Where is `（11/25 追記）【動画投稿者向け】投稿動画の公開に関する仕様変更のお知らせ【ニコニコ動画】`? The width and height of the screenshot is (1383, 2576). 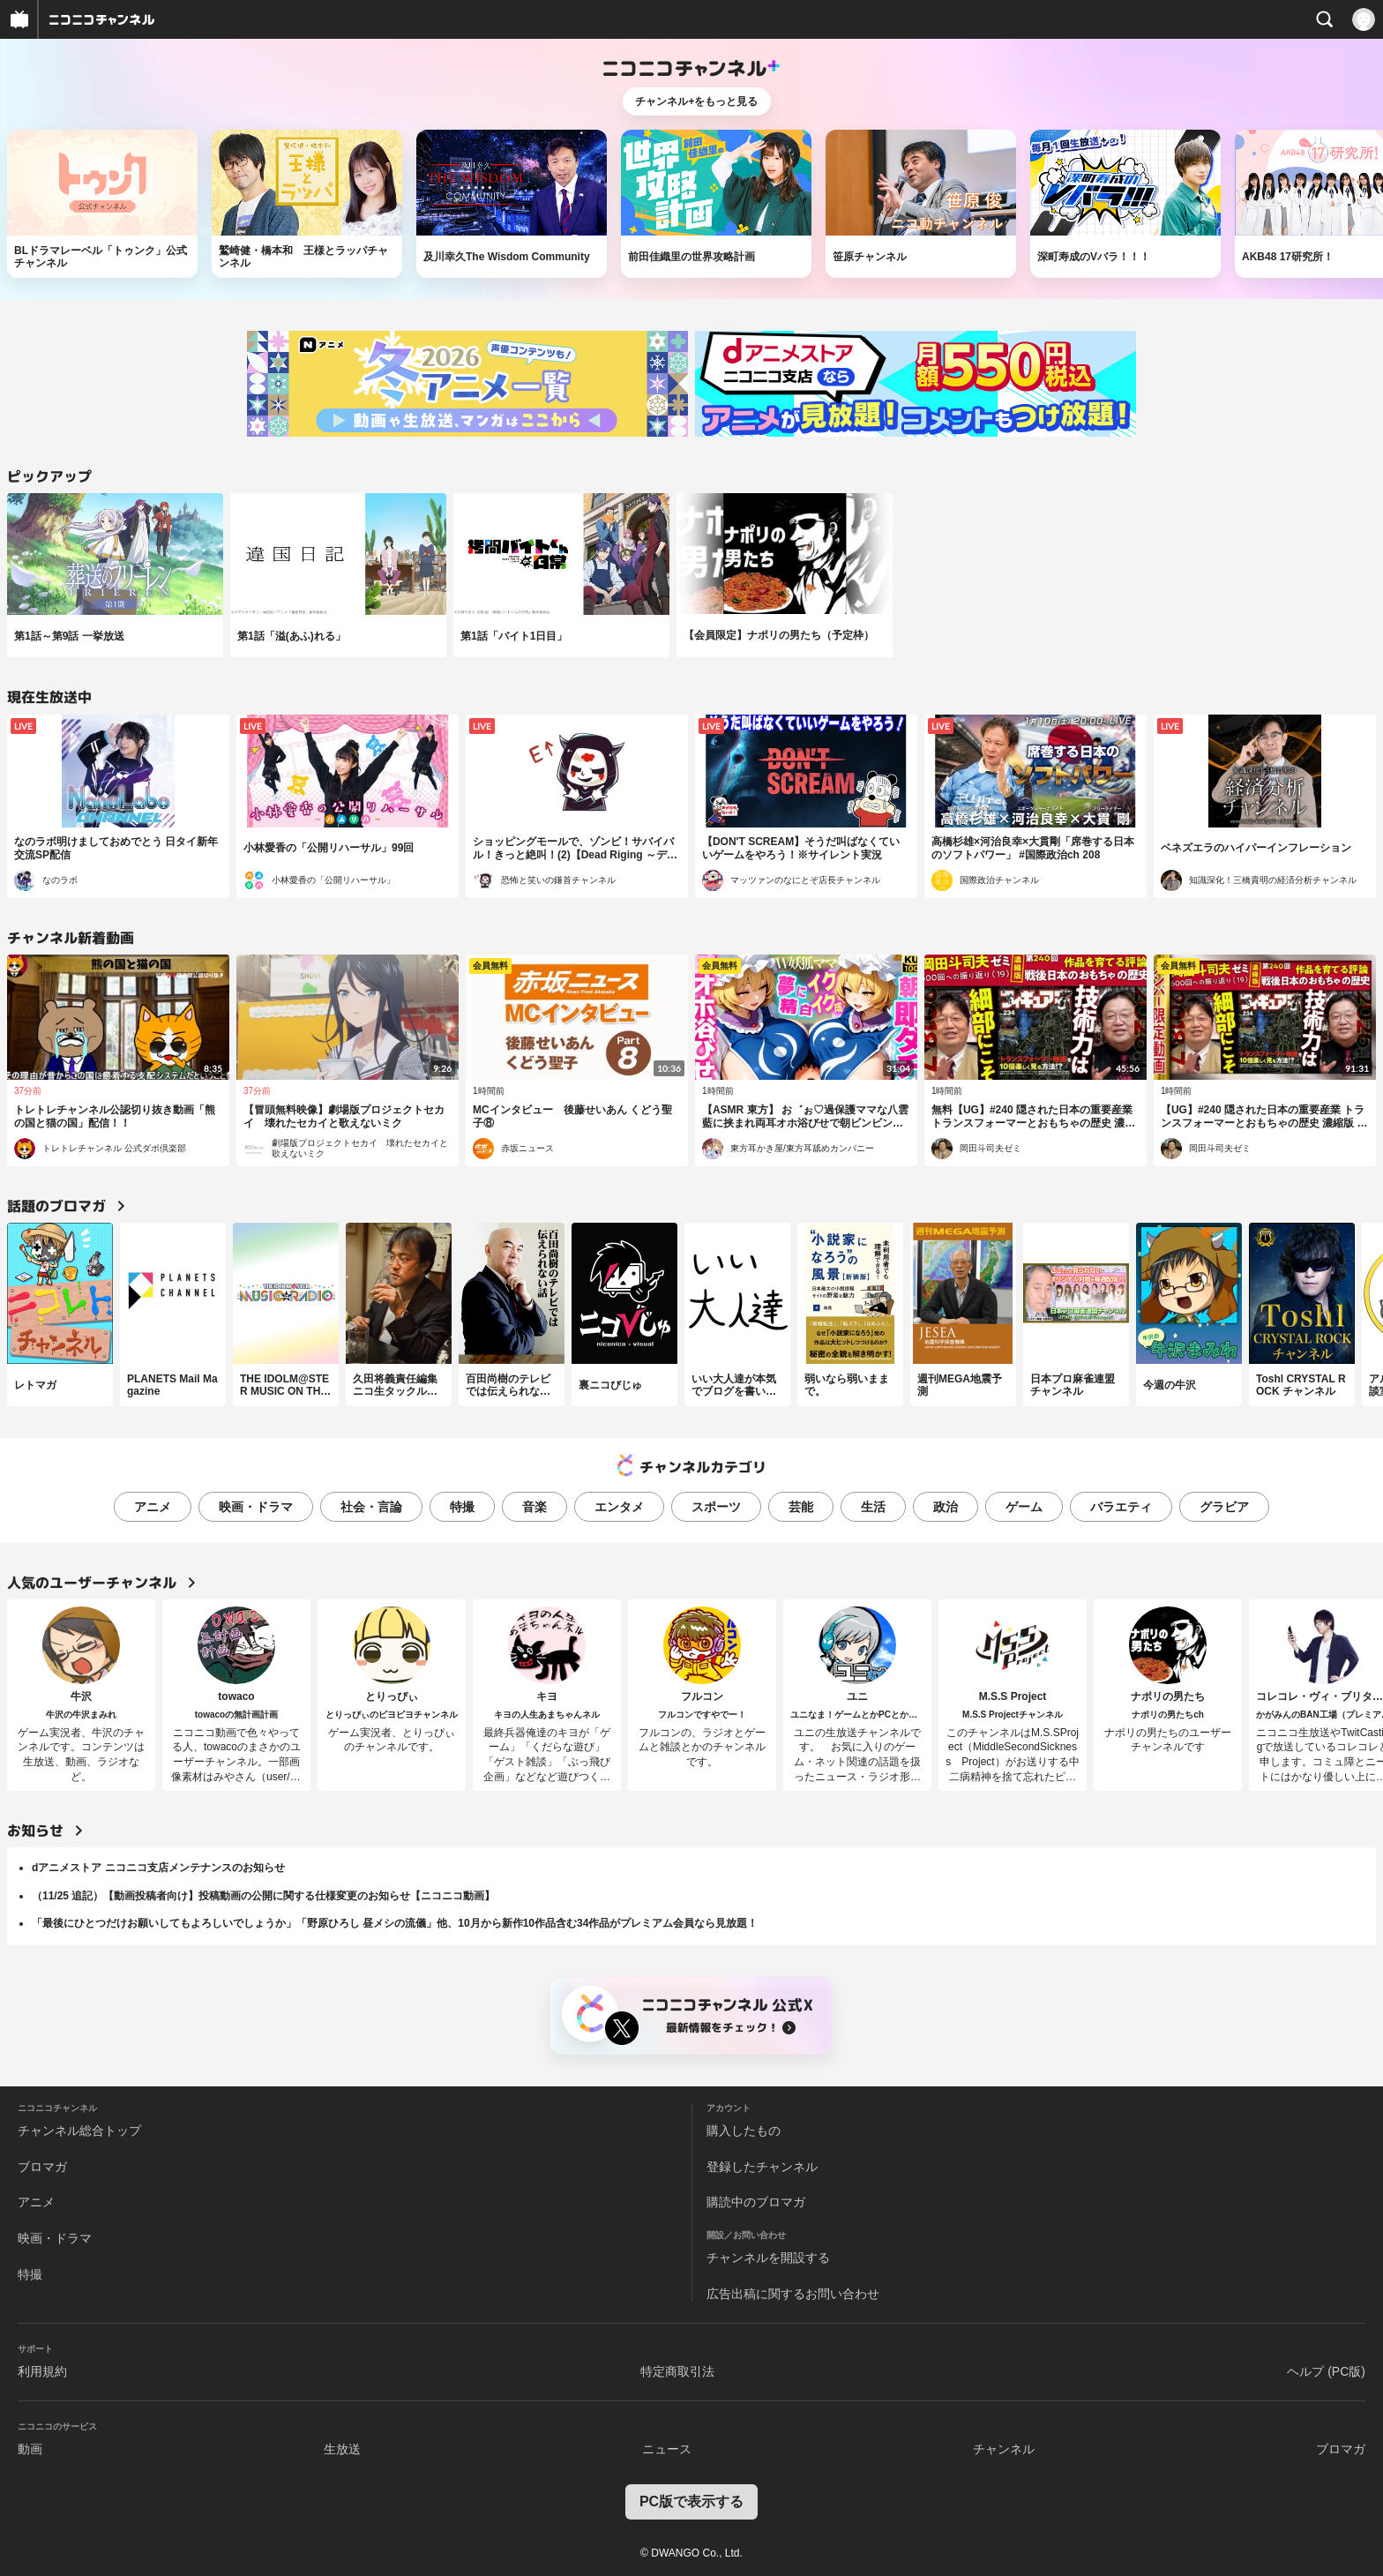
（11/25 追記）【動画投稿者向け】投稿動画の公開に関する仕様変更のお知らせ【ニコニコ動画】 is located at coordinates (263, 1896).